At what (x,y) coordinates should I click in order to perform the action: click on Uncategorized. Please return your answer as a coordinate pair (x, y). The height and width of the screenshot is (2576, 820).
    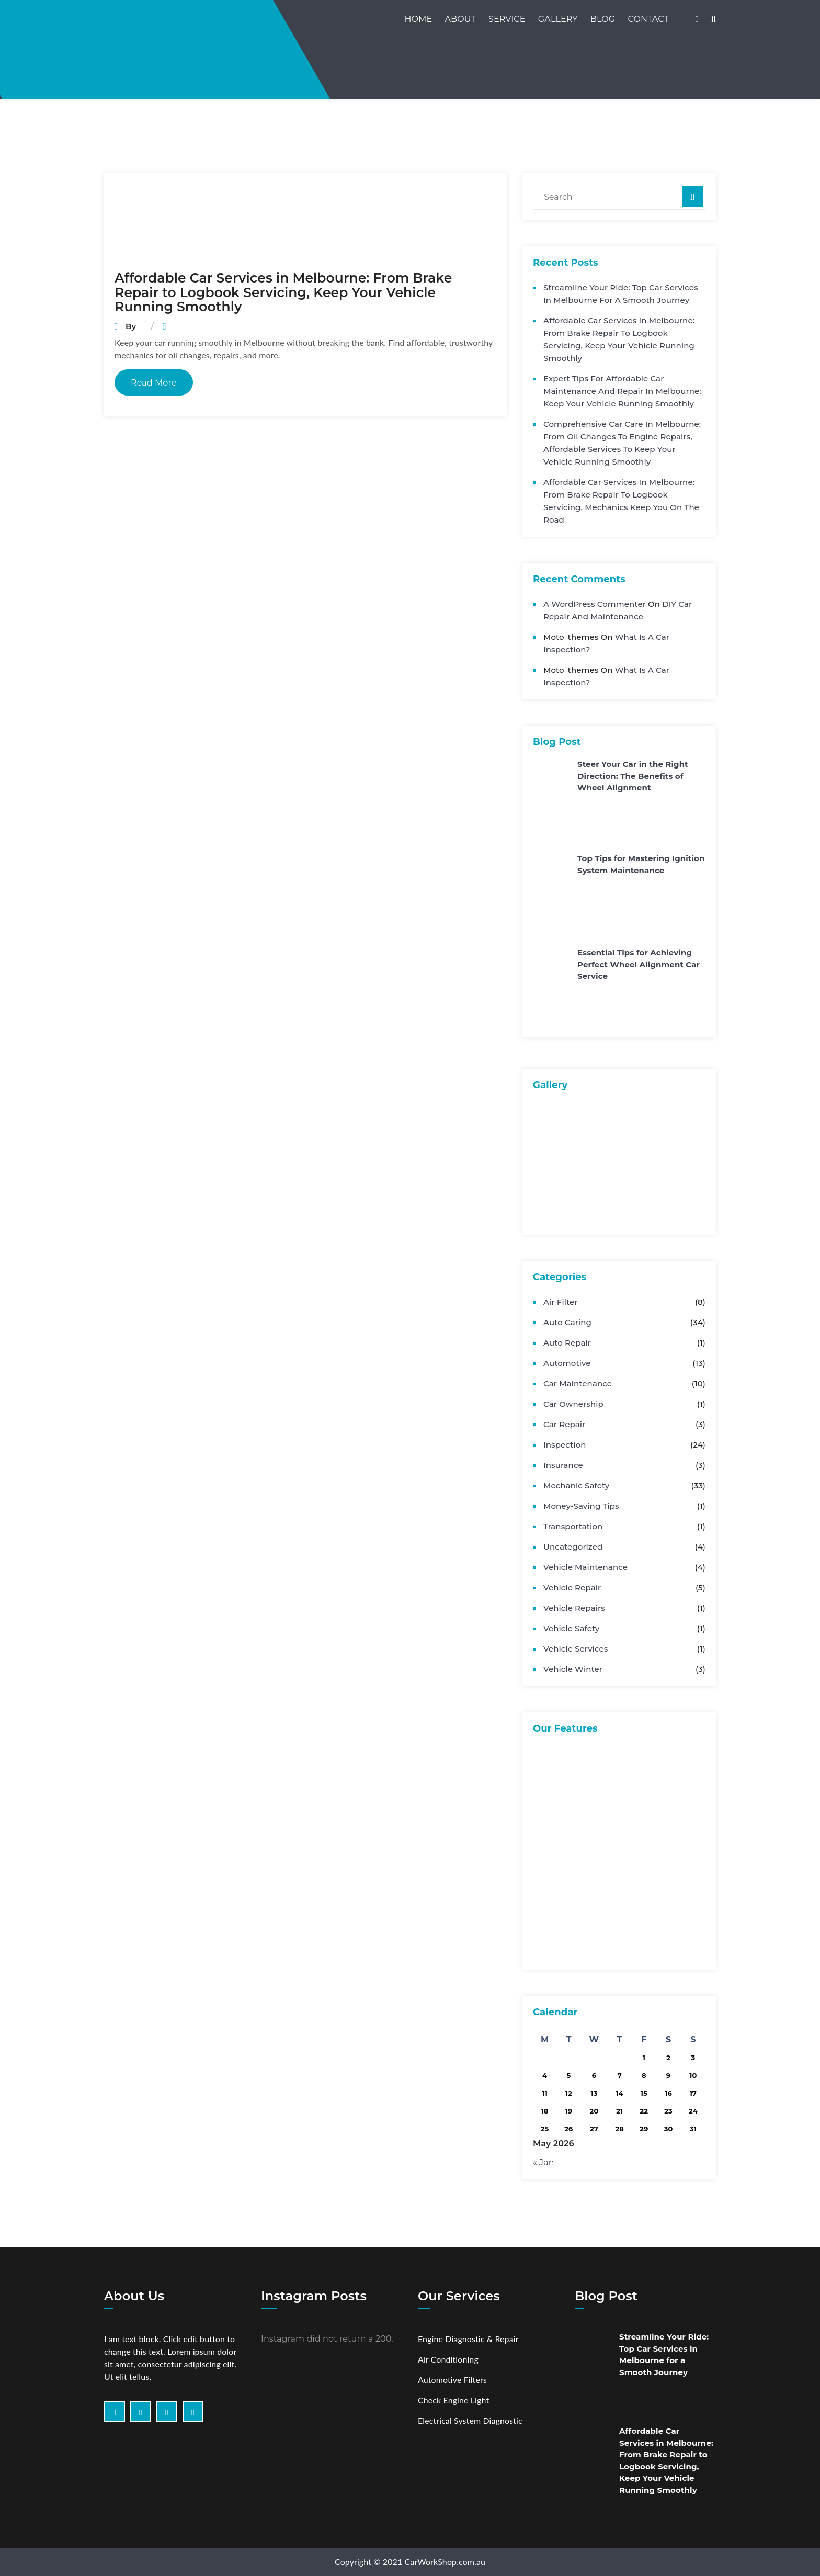
    Looking at the image, I should click on (572, 1547).